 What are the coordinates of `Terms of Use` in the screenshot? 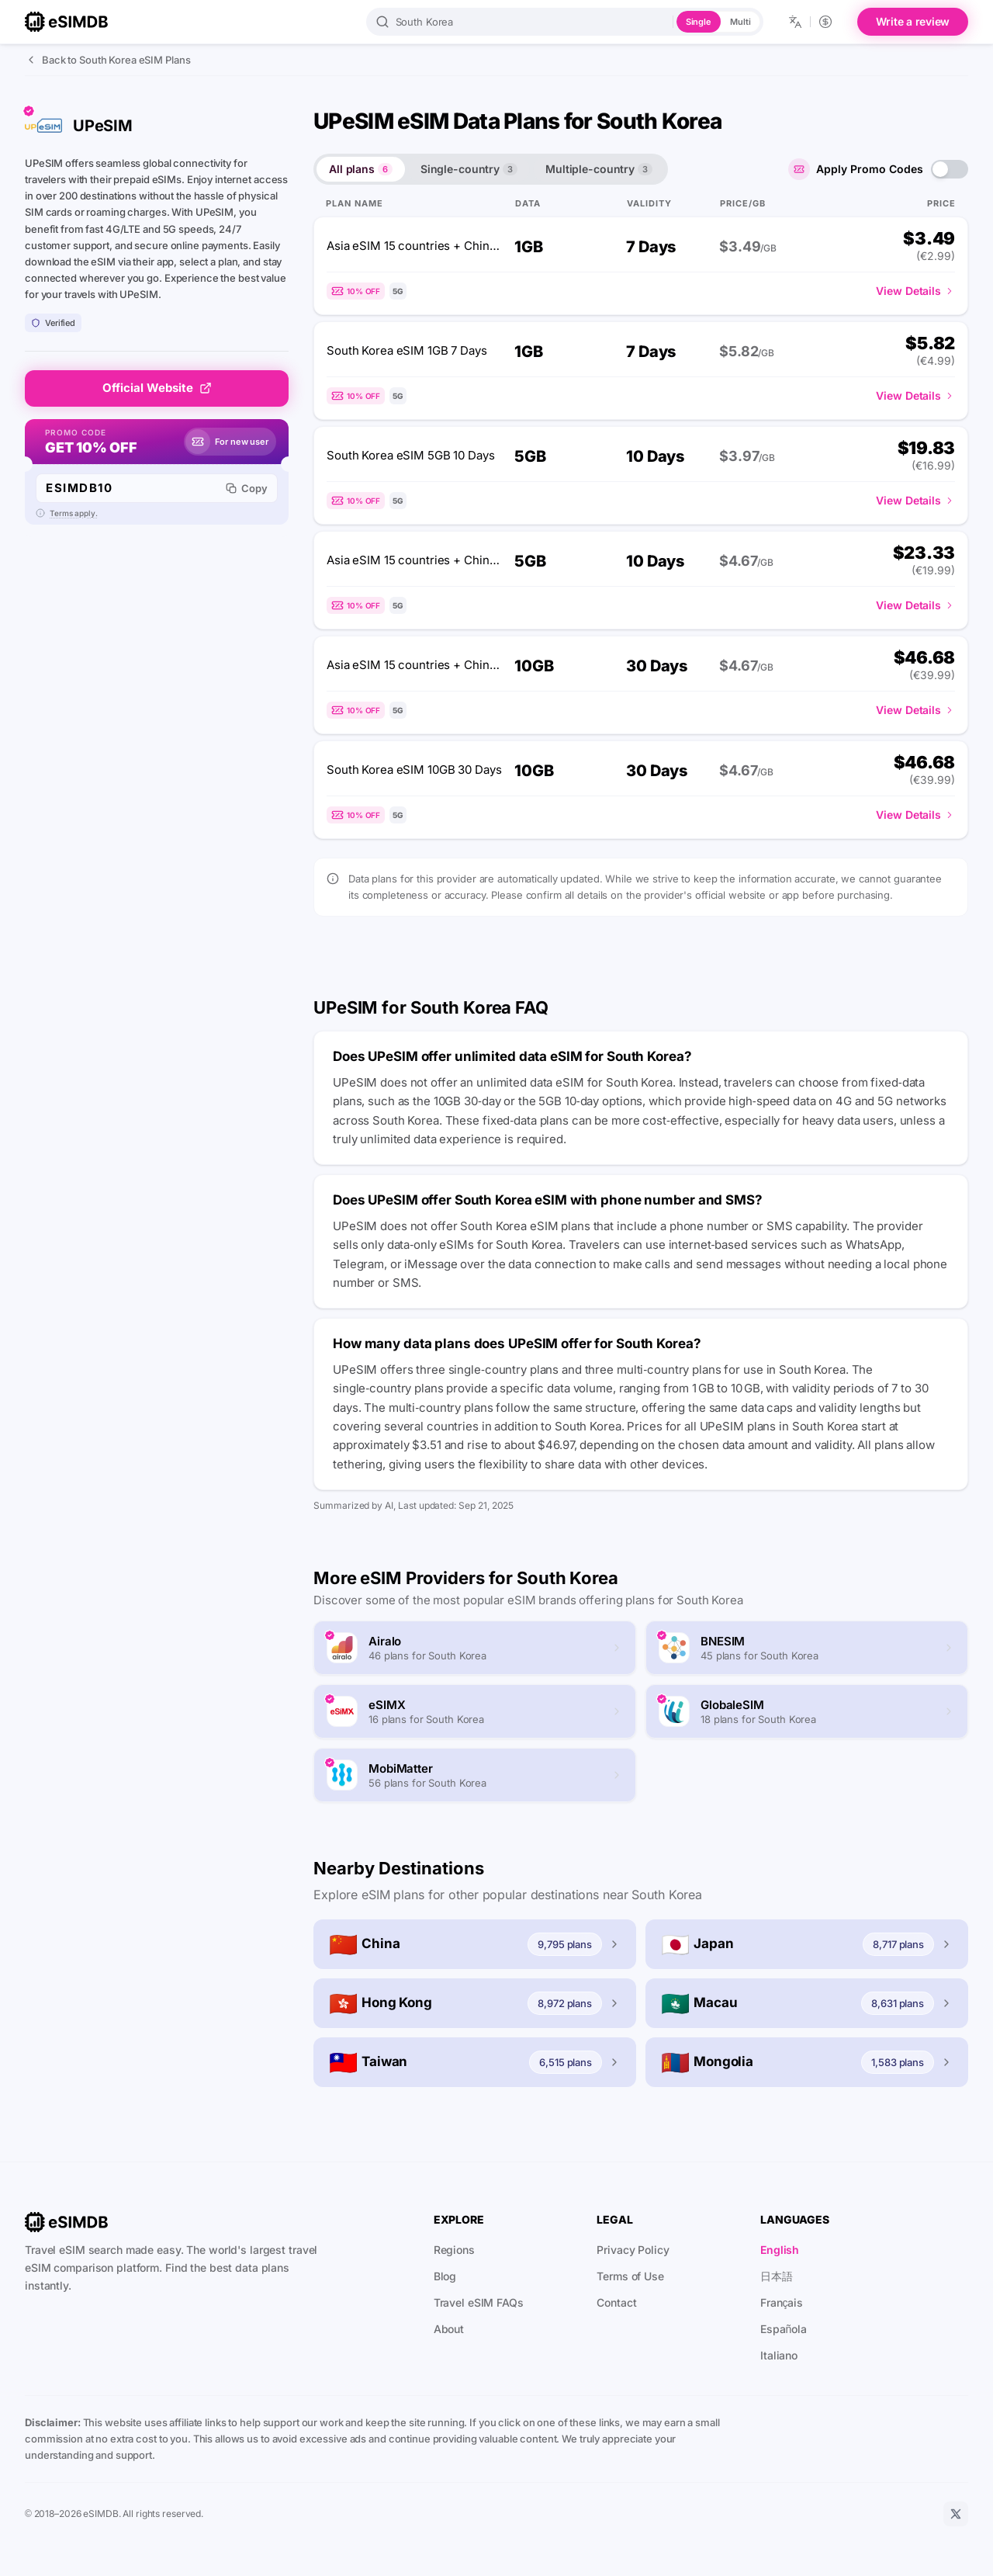 It's located at (630, 2276).